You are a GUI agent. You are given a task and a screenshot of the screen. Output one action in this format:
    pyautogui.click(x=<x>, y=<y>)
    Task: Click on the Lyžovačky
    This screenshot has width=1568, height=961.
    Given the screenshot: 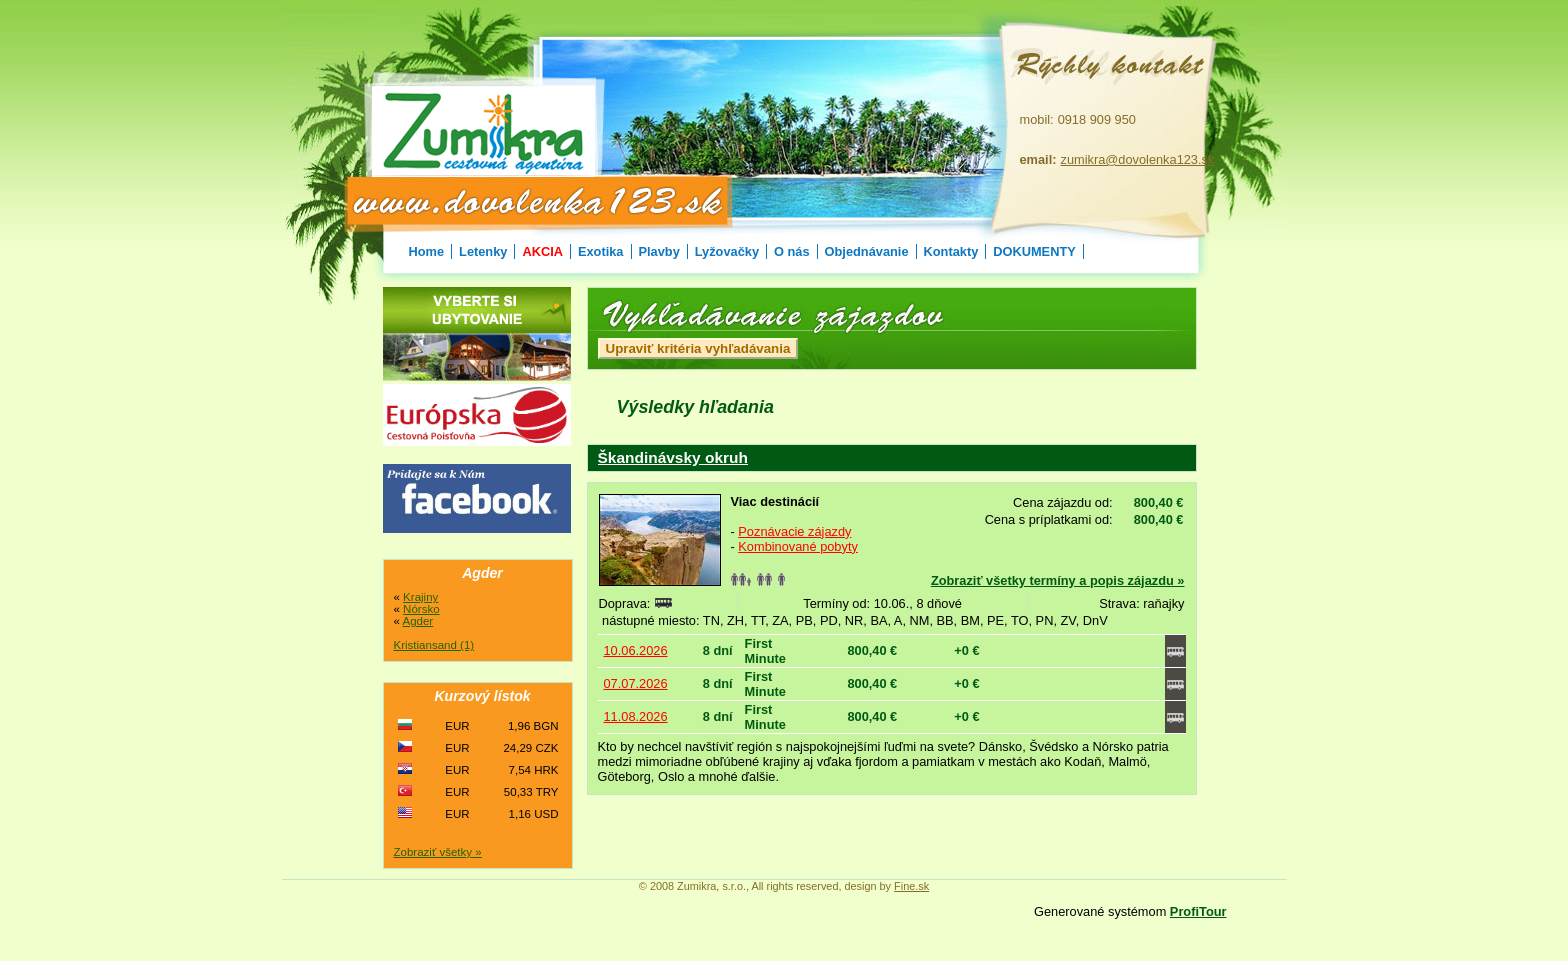 What is the action you would take?
    pyautogui.click(x=727, y=251)
    